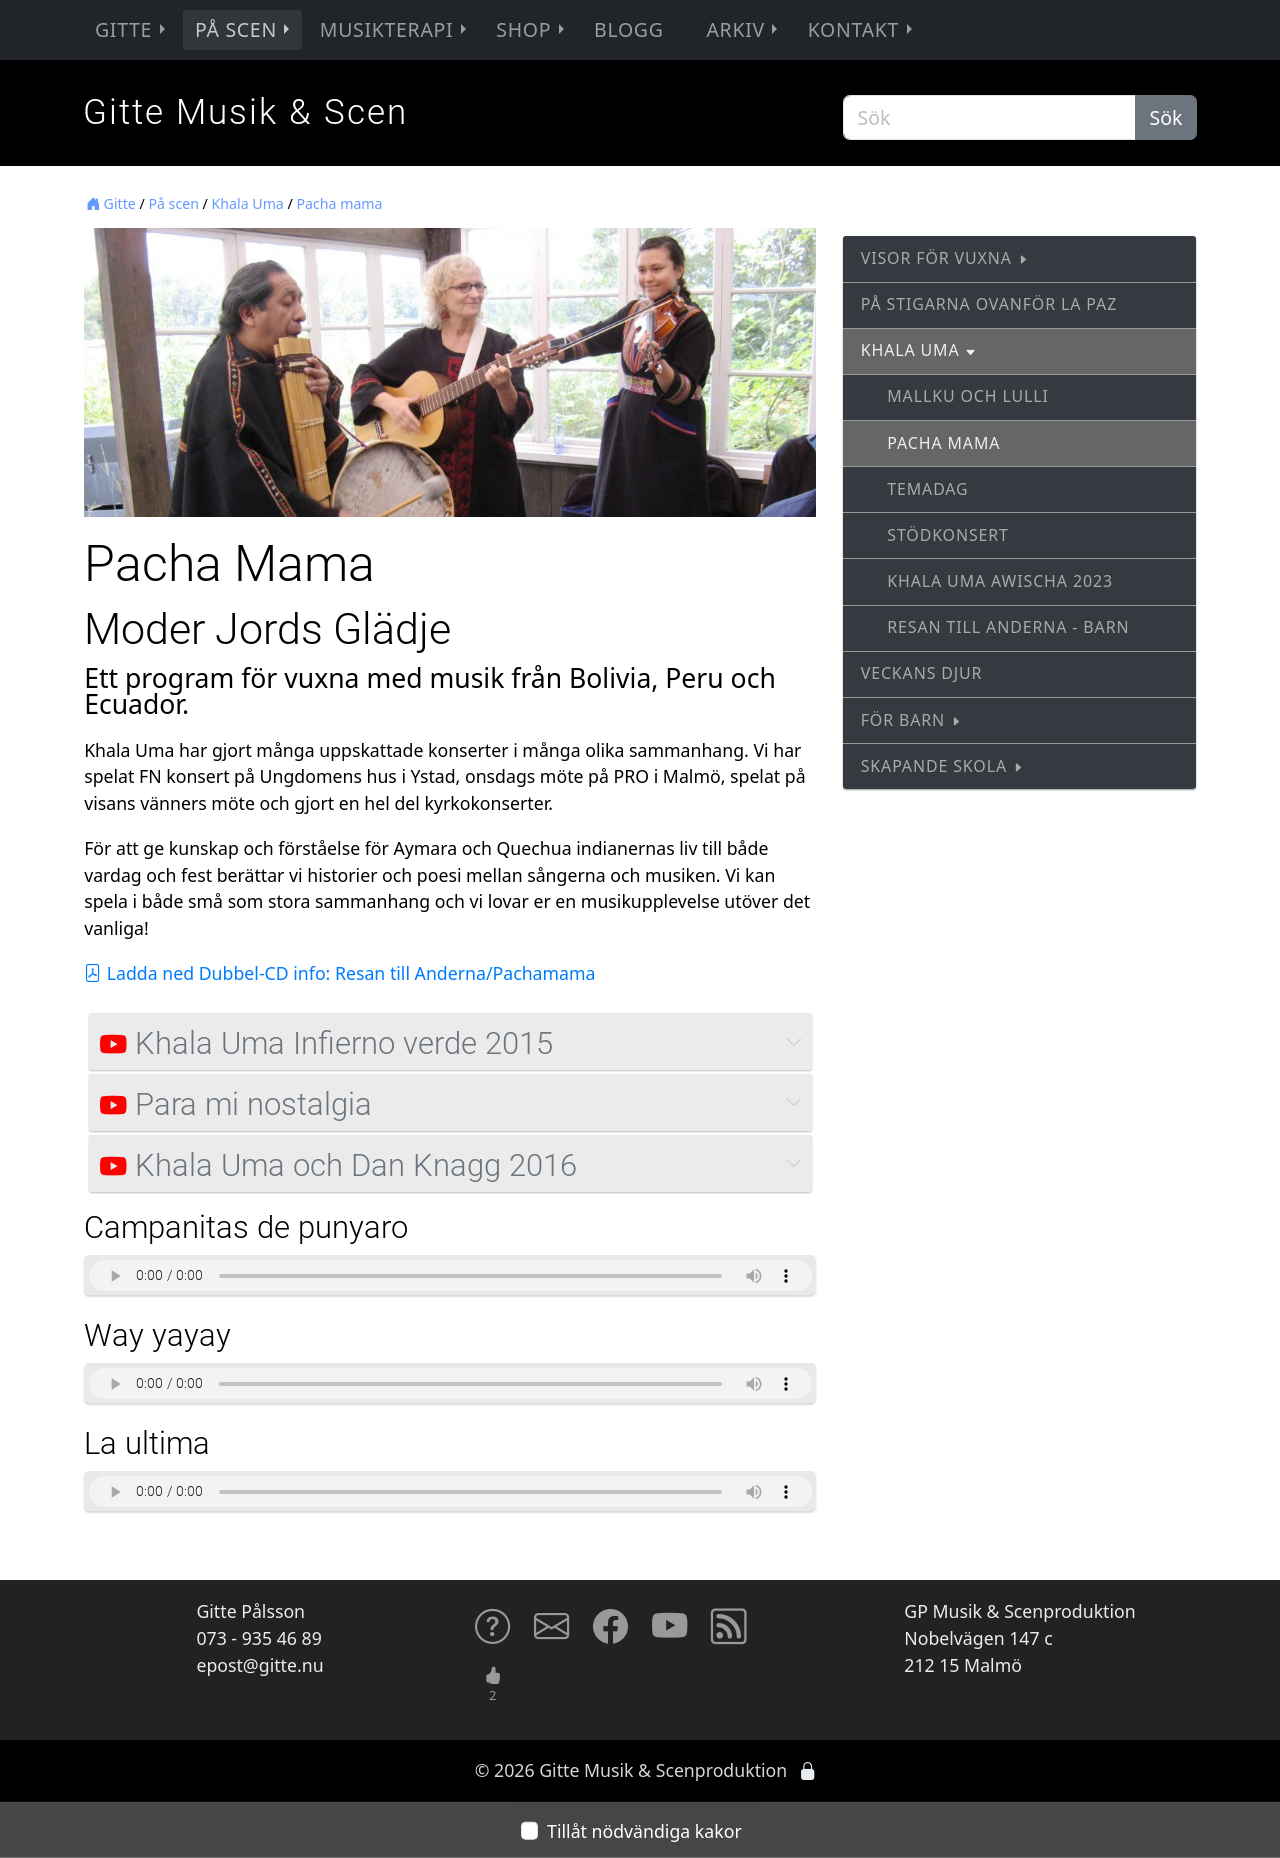 The height and width of the screenshot is (1858, 1280). I want to click on Temadag, so click(927, 489).